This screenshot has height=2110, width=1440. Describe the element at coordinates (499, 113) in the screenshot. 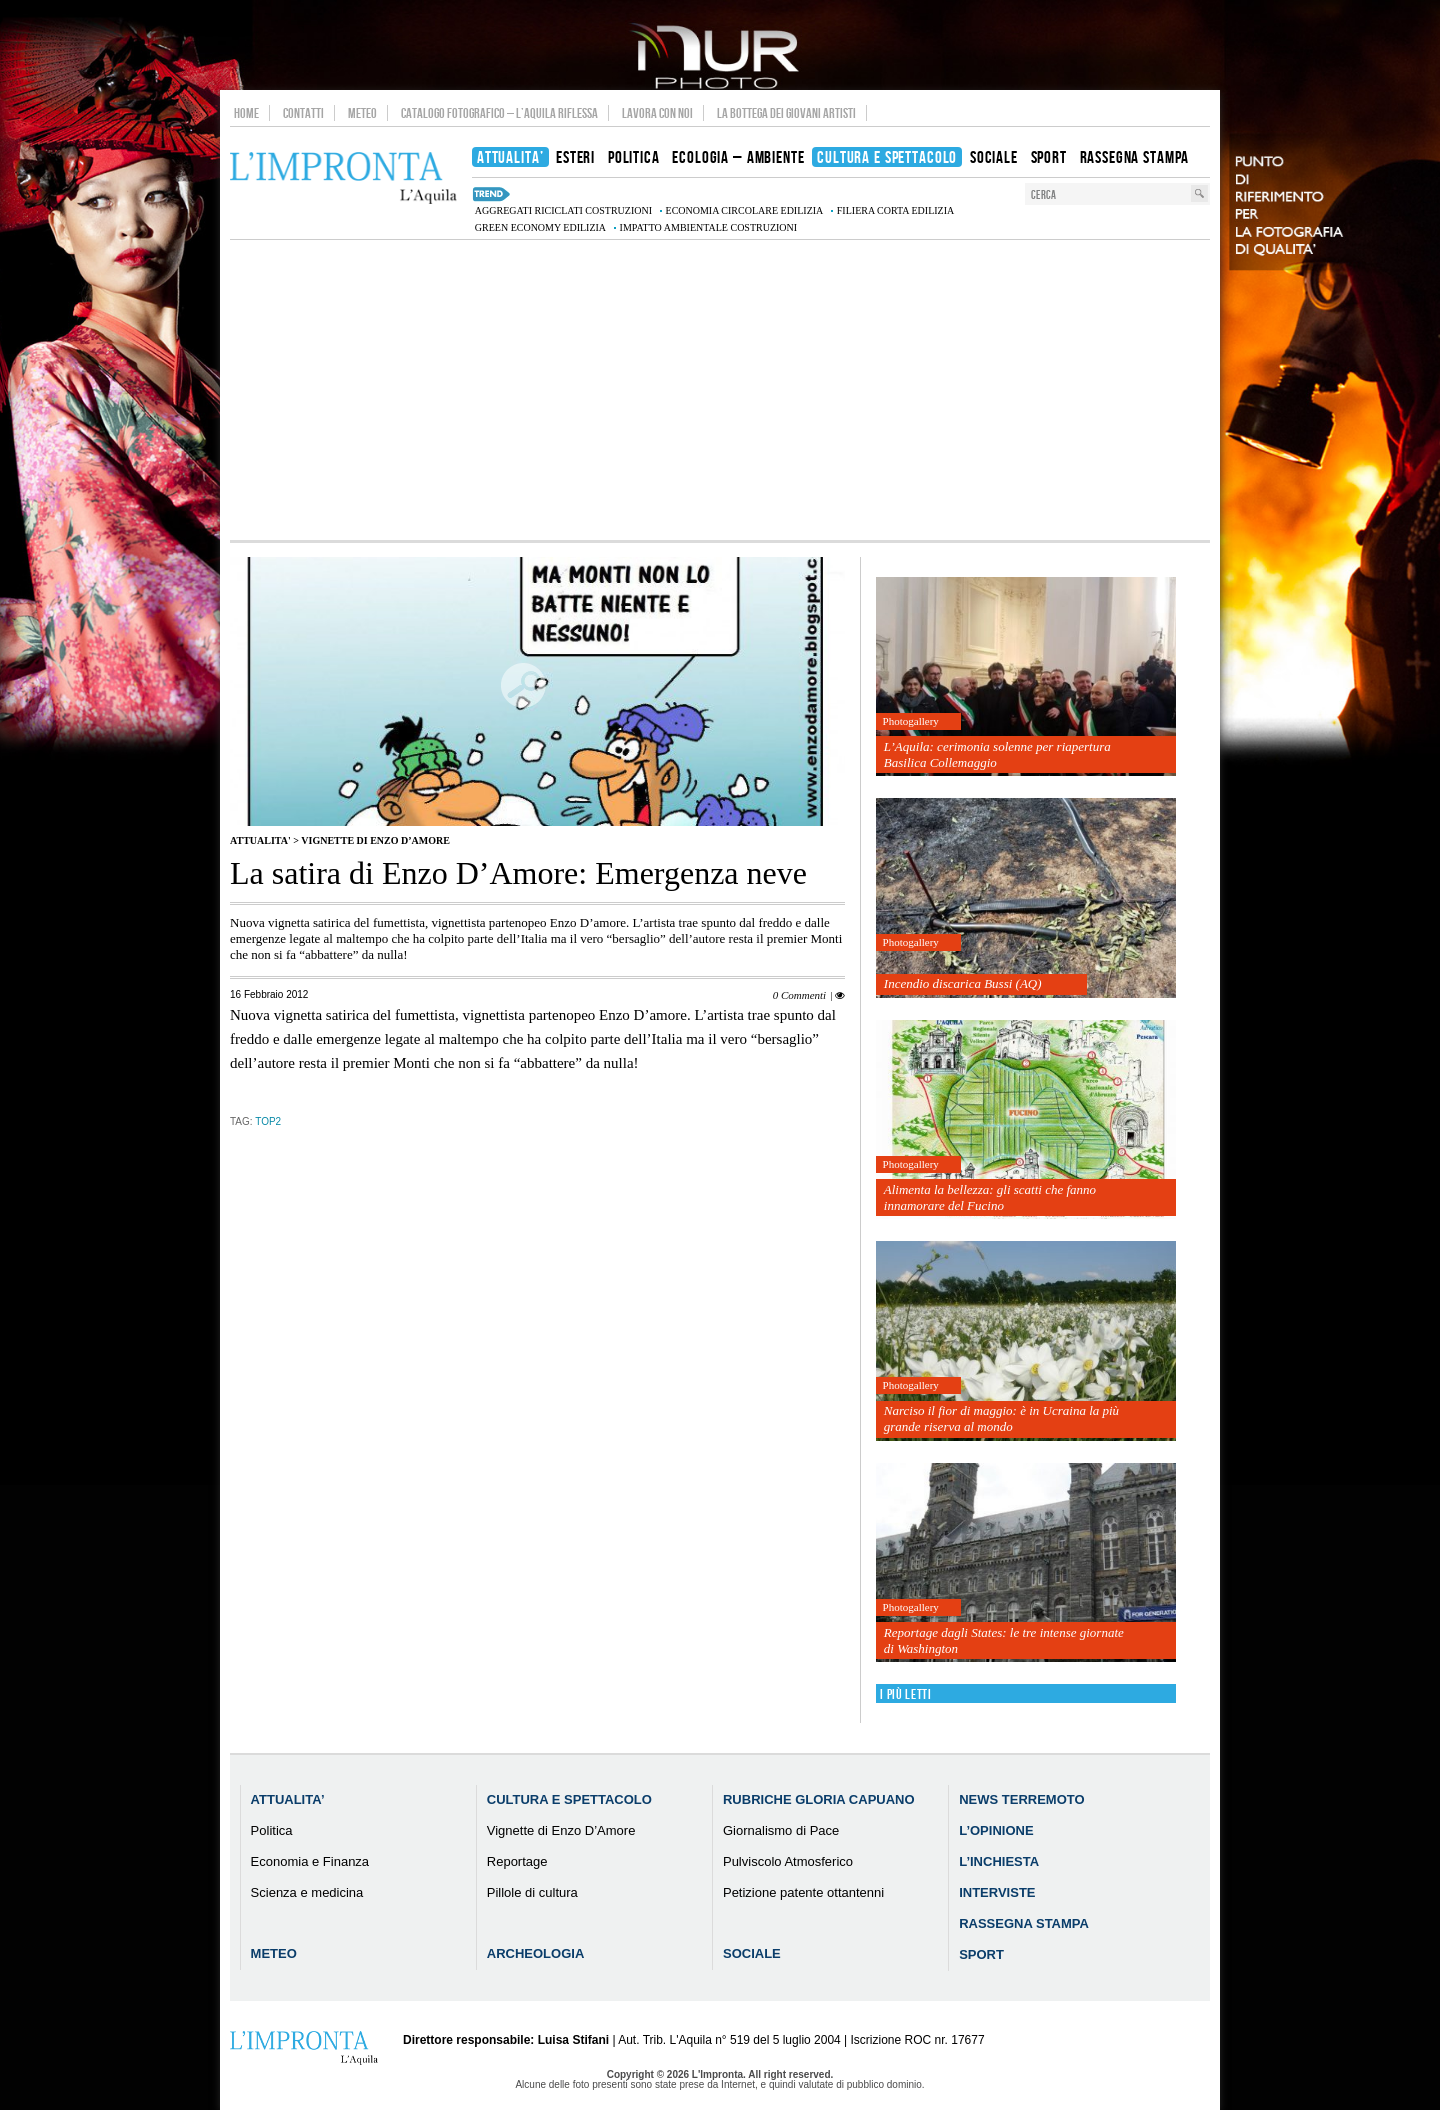

I see `Catalogo Fotografico – L’Aquila Riflessa` at that location.